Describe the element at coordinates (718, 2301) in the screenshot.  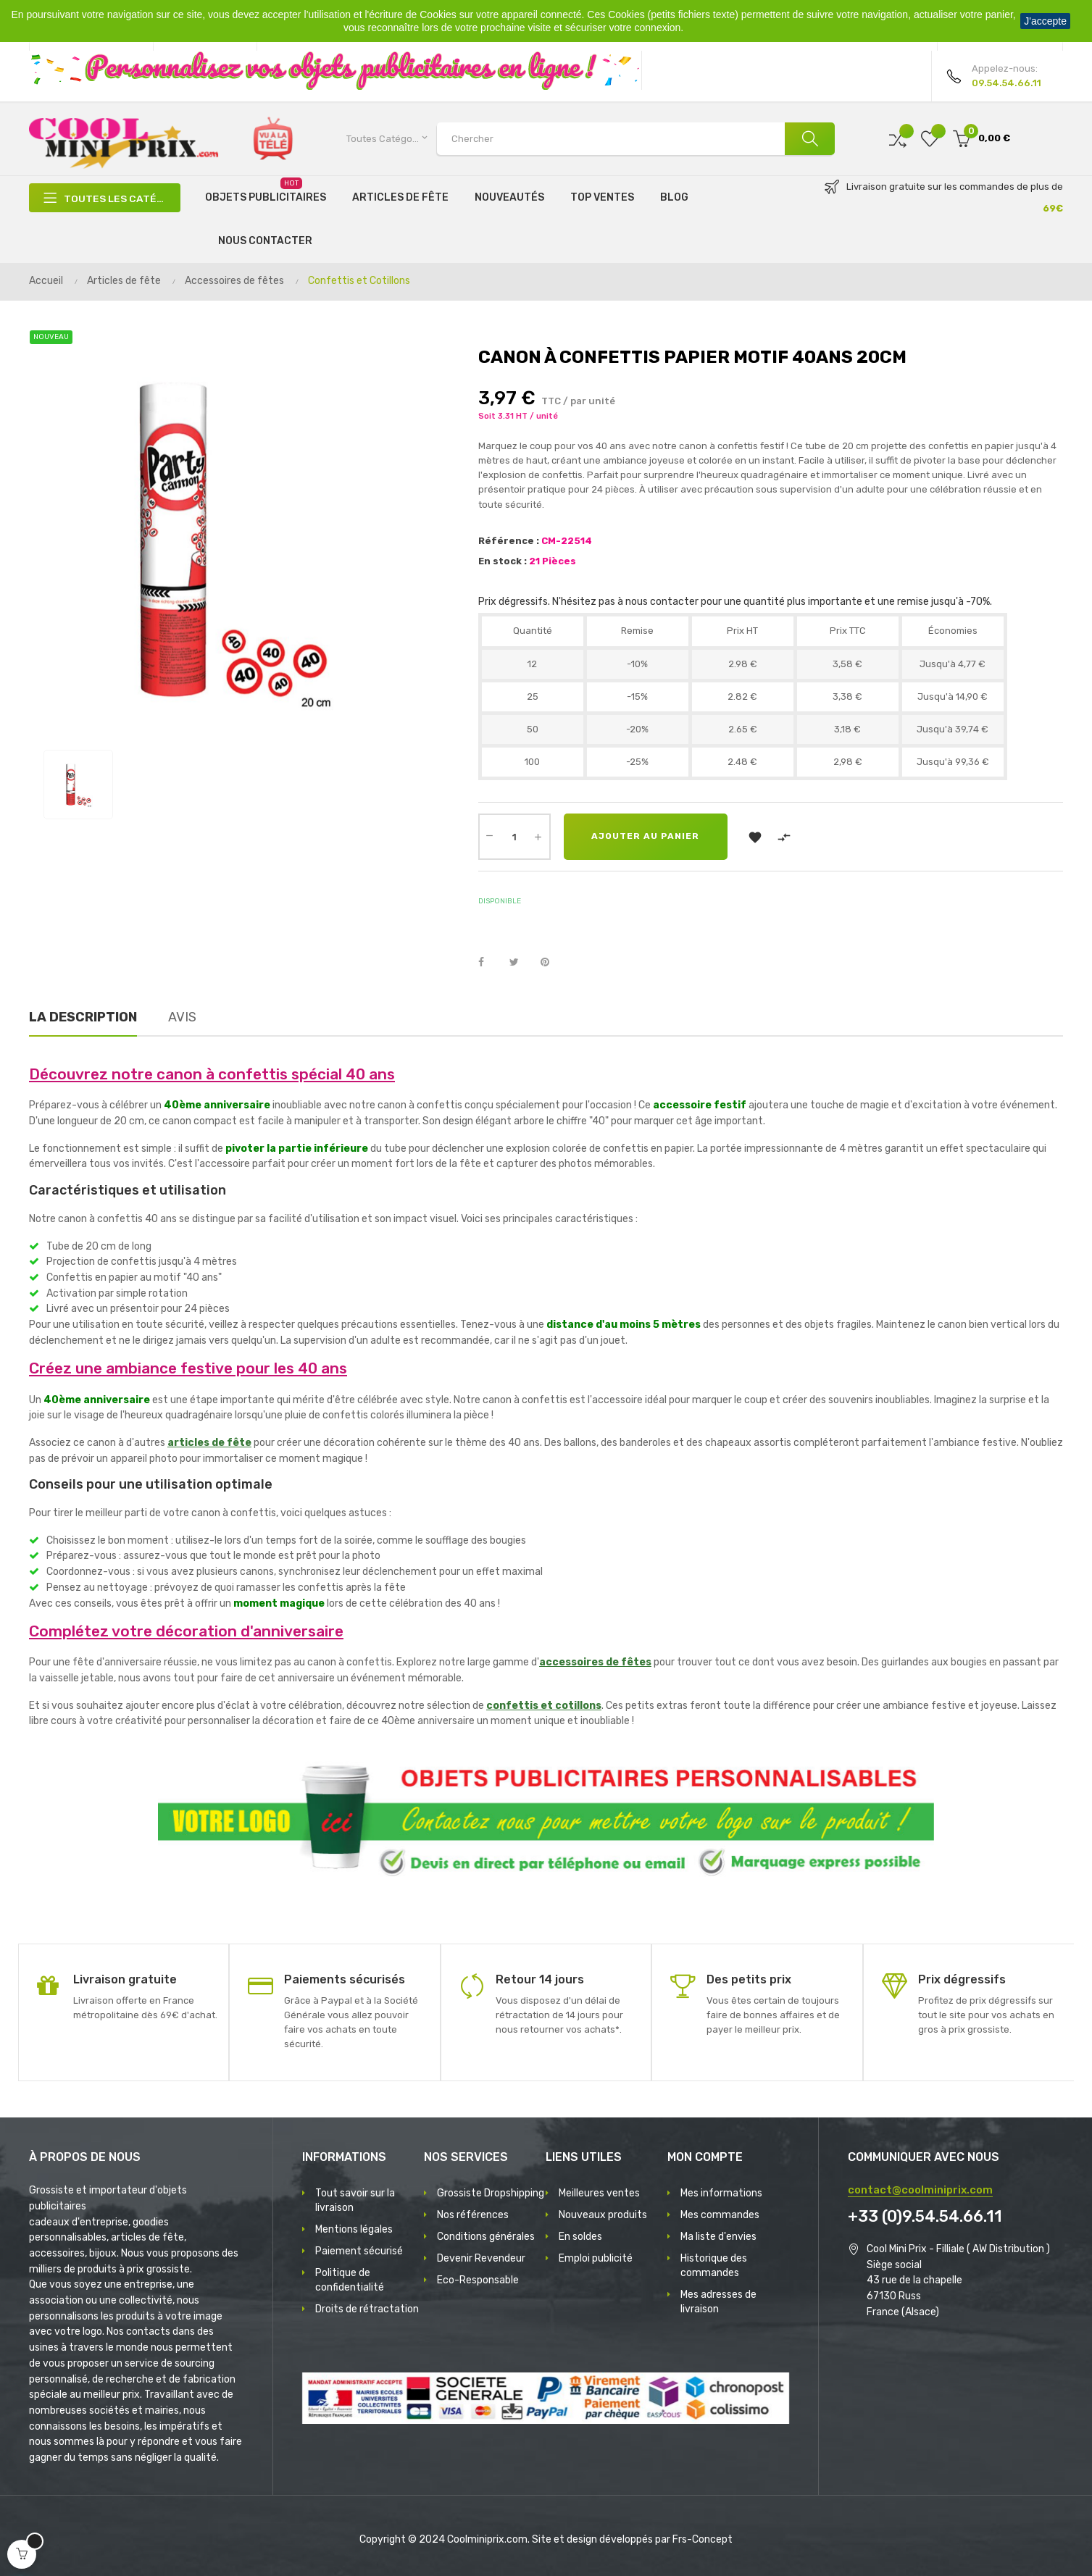
I see `Mes adresses de livraison` at that location.